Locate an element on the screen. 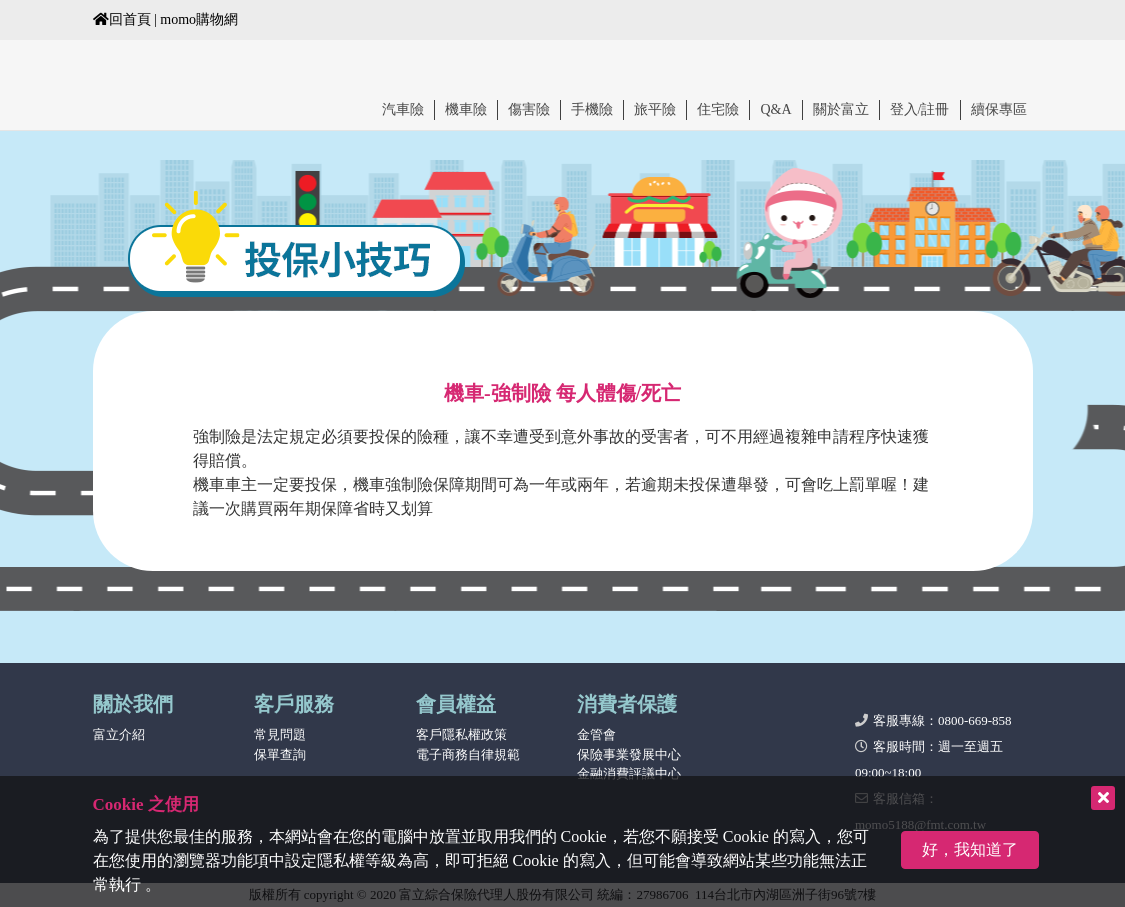 This screenshot has height=907, width=1125. Q&A is located at coordinates (775, 109).